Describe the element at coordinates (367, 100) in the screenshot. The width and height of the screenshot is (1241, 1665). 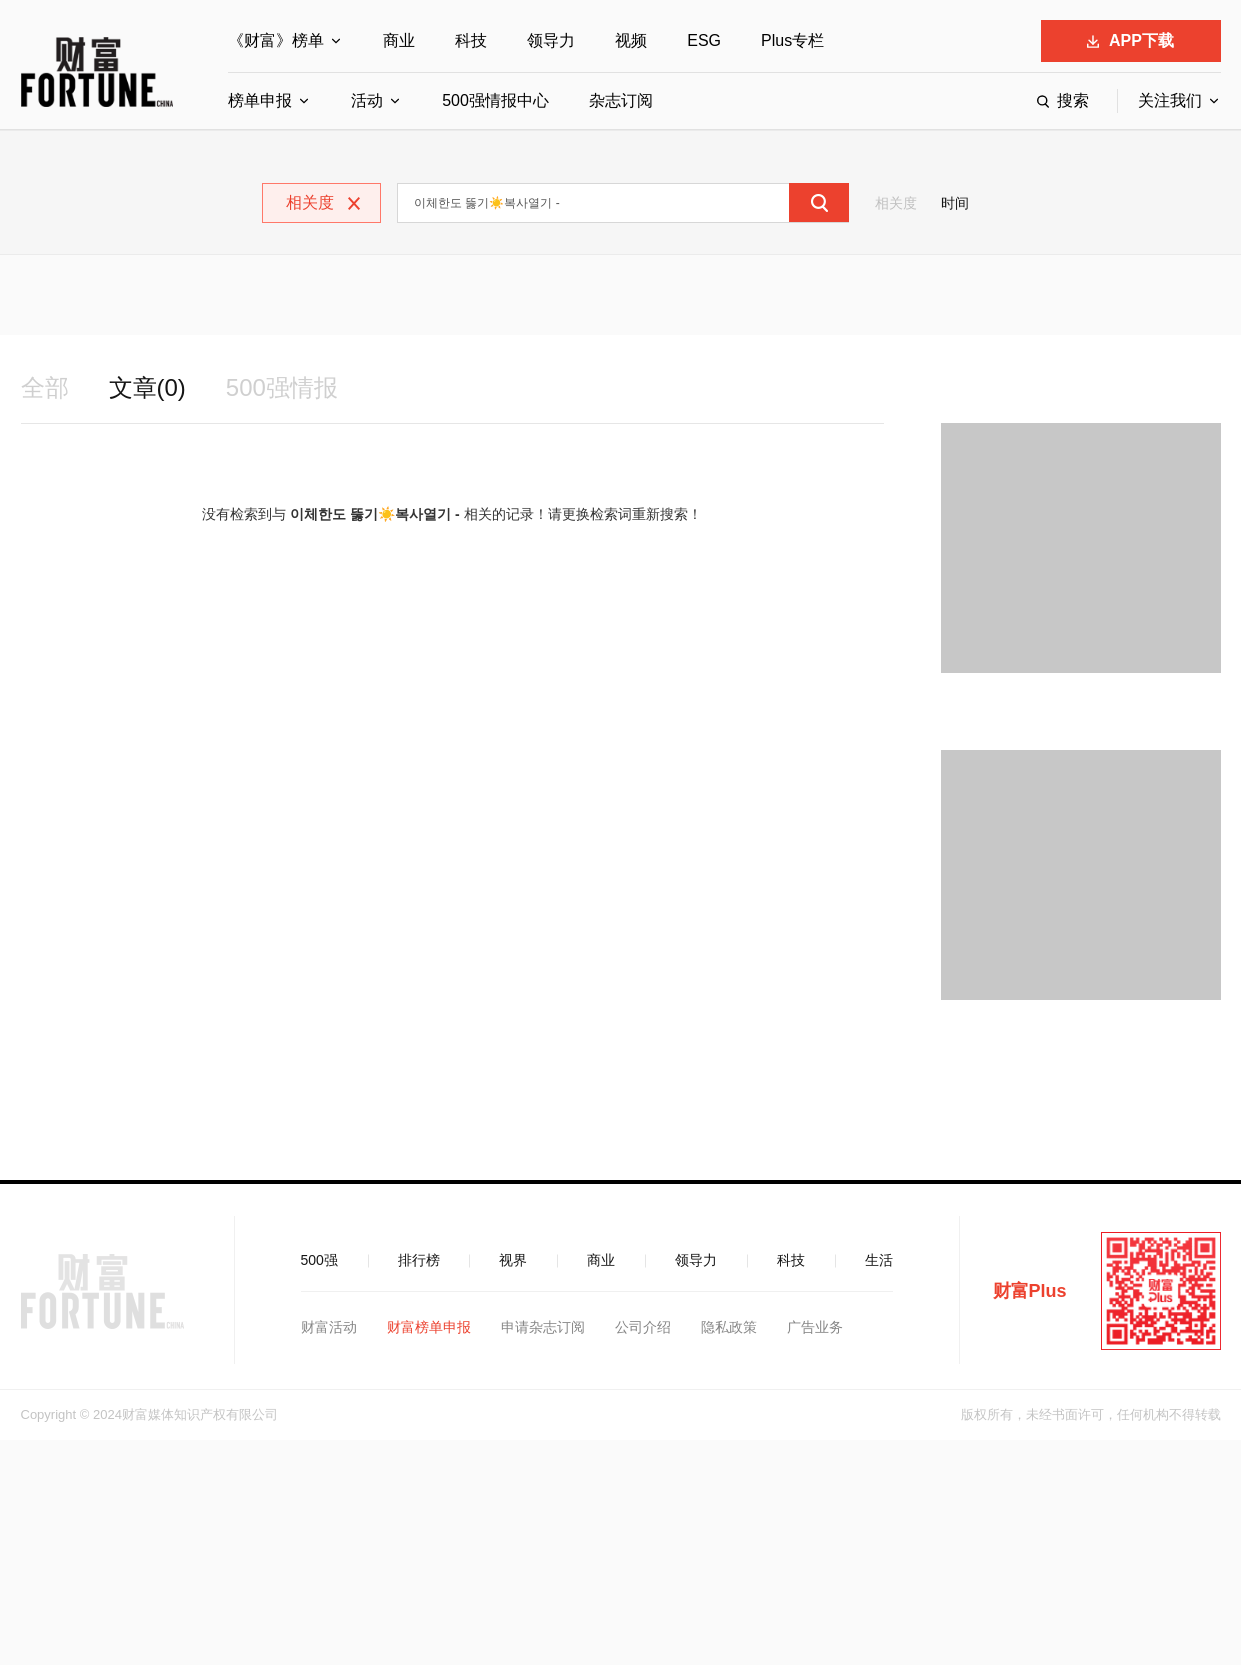
I see `活动` at that location.